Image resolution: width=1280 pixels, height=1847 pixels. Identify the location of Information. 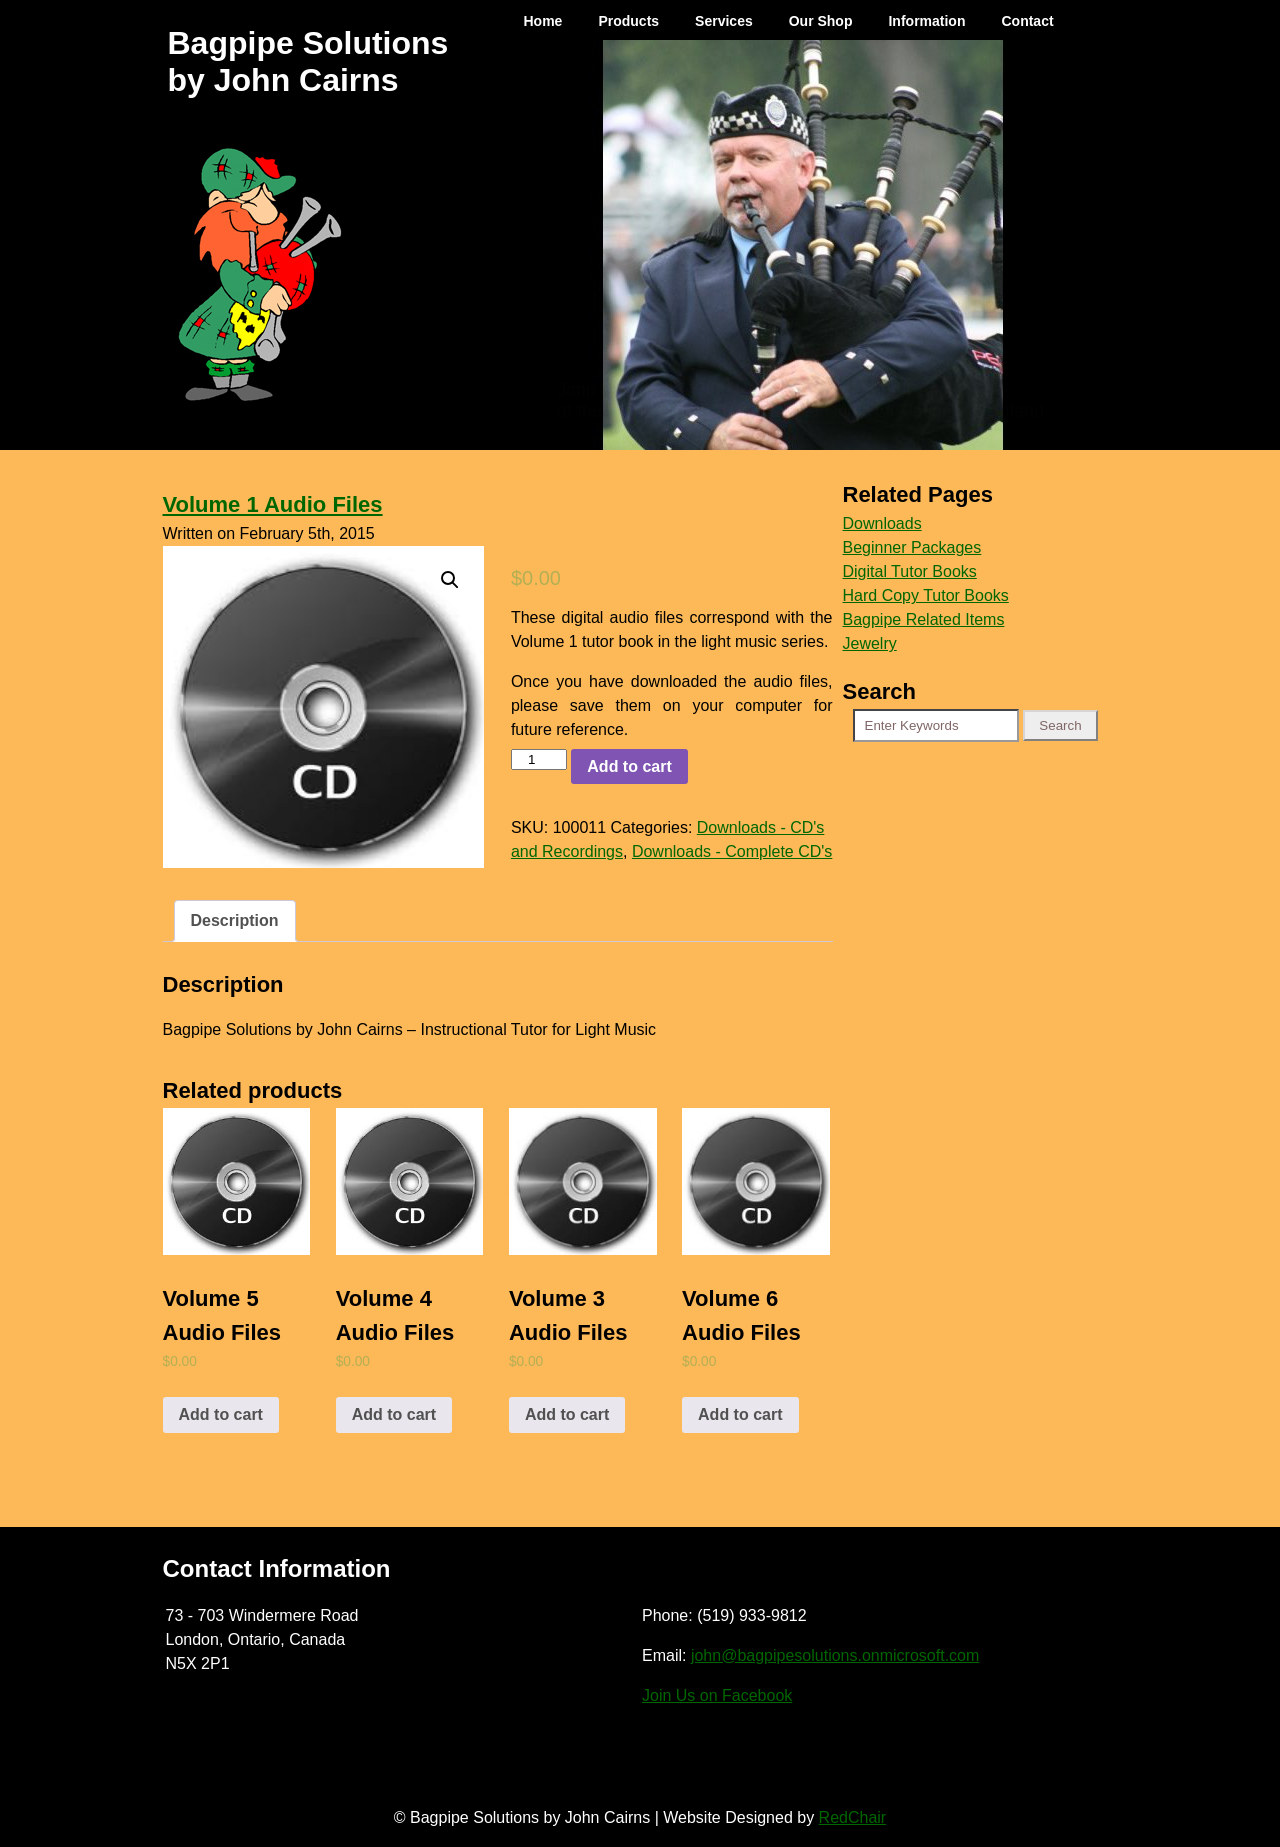
(926, 21).